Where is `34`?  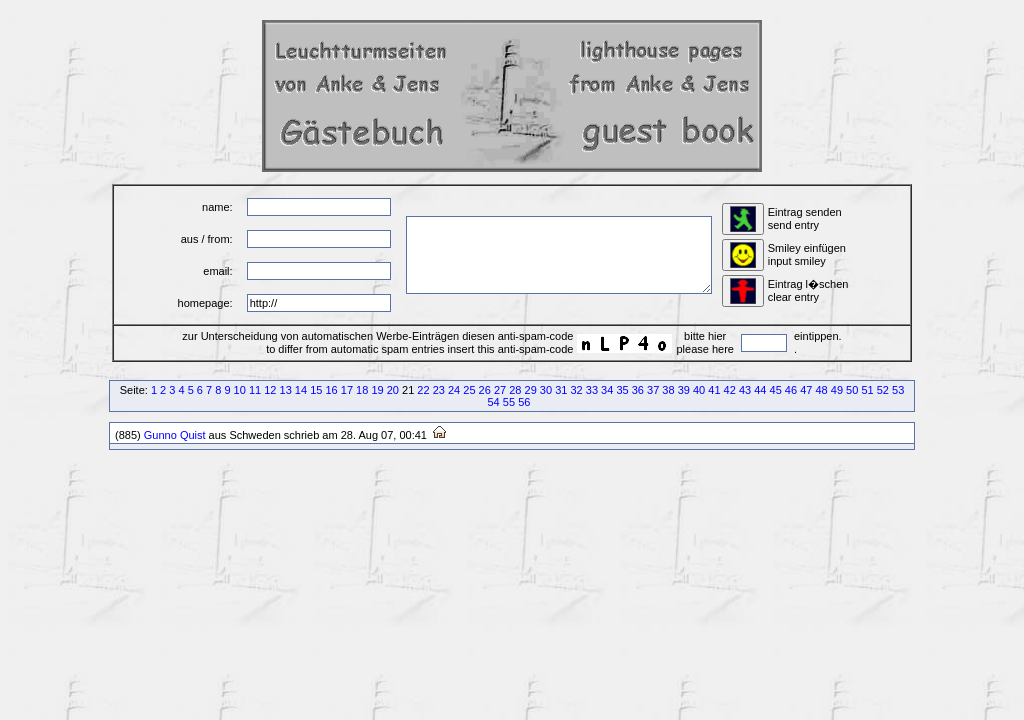 34 is located at coordinates (607, 390).